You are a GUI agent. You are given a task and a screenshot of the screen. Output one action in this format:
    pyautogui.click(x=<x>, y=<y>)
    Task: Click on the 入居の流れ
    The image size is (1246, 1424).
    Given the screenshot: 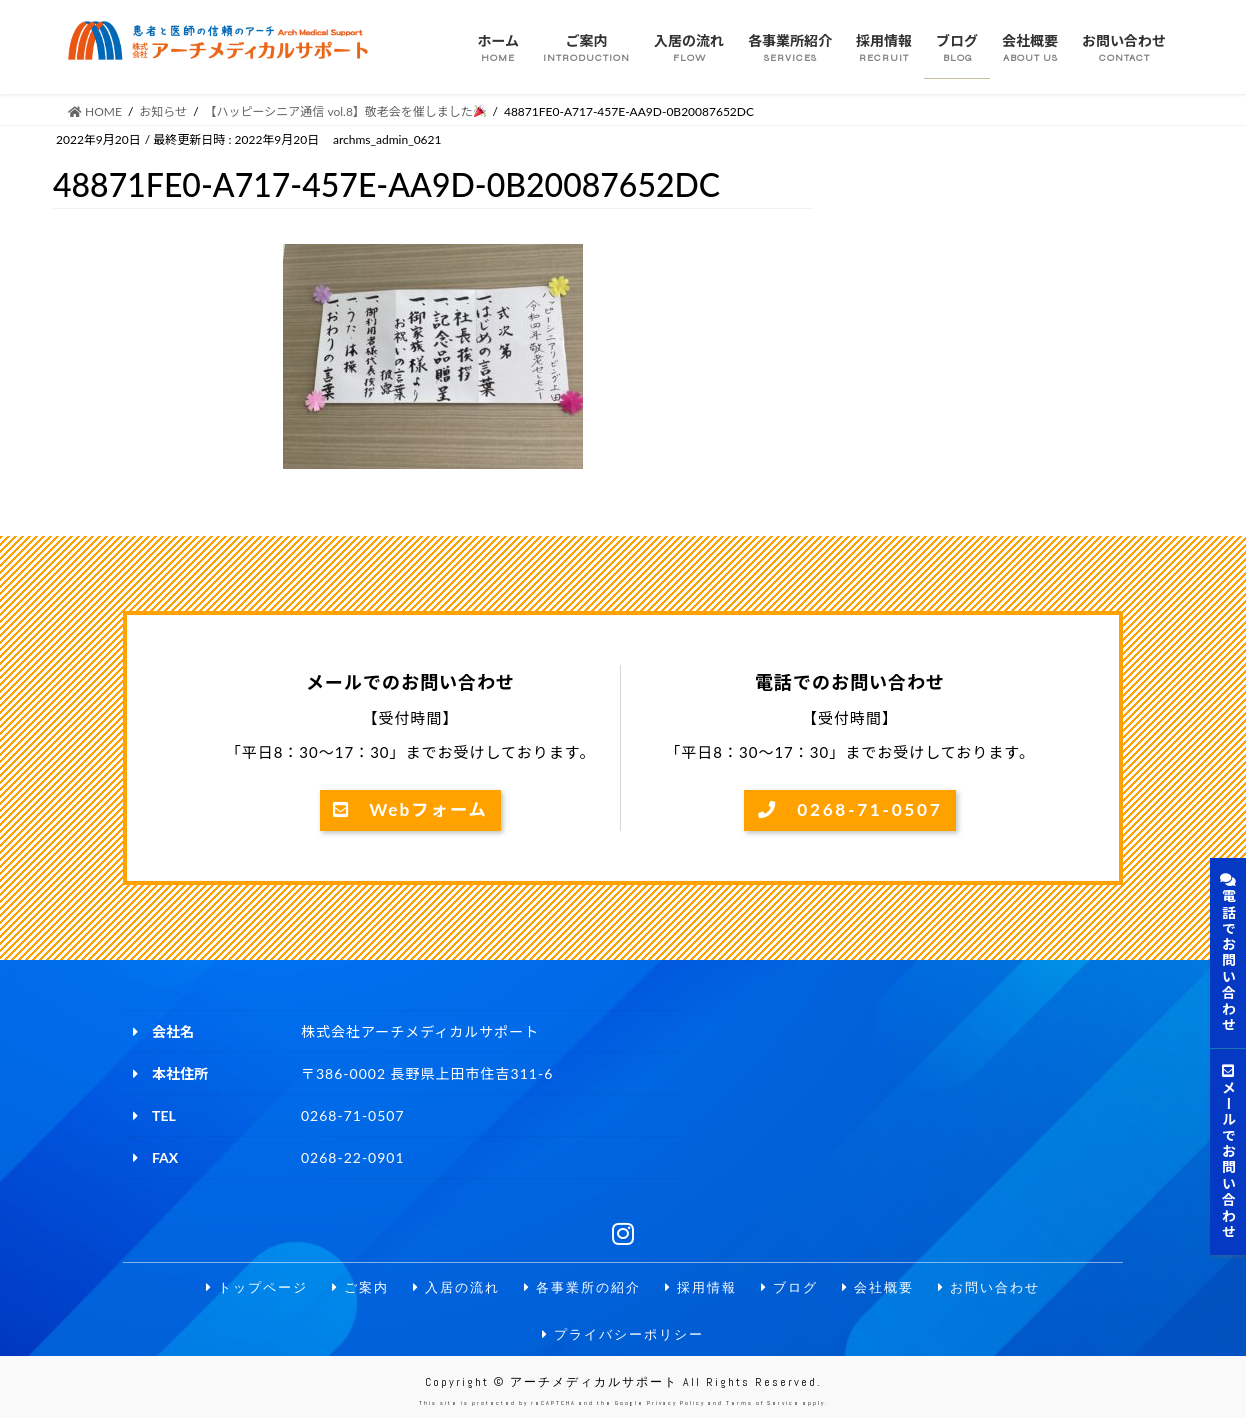 What is the action you would take?
    pyautogui.click(x=449, y=1289)
    